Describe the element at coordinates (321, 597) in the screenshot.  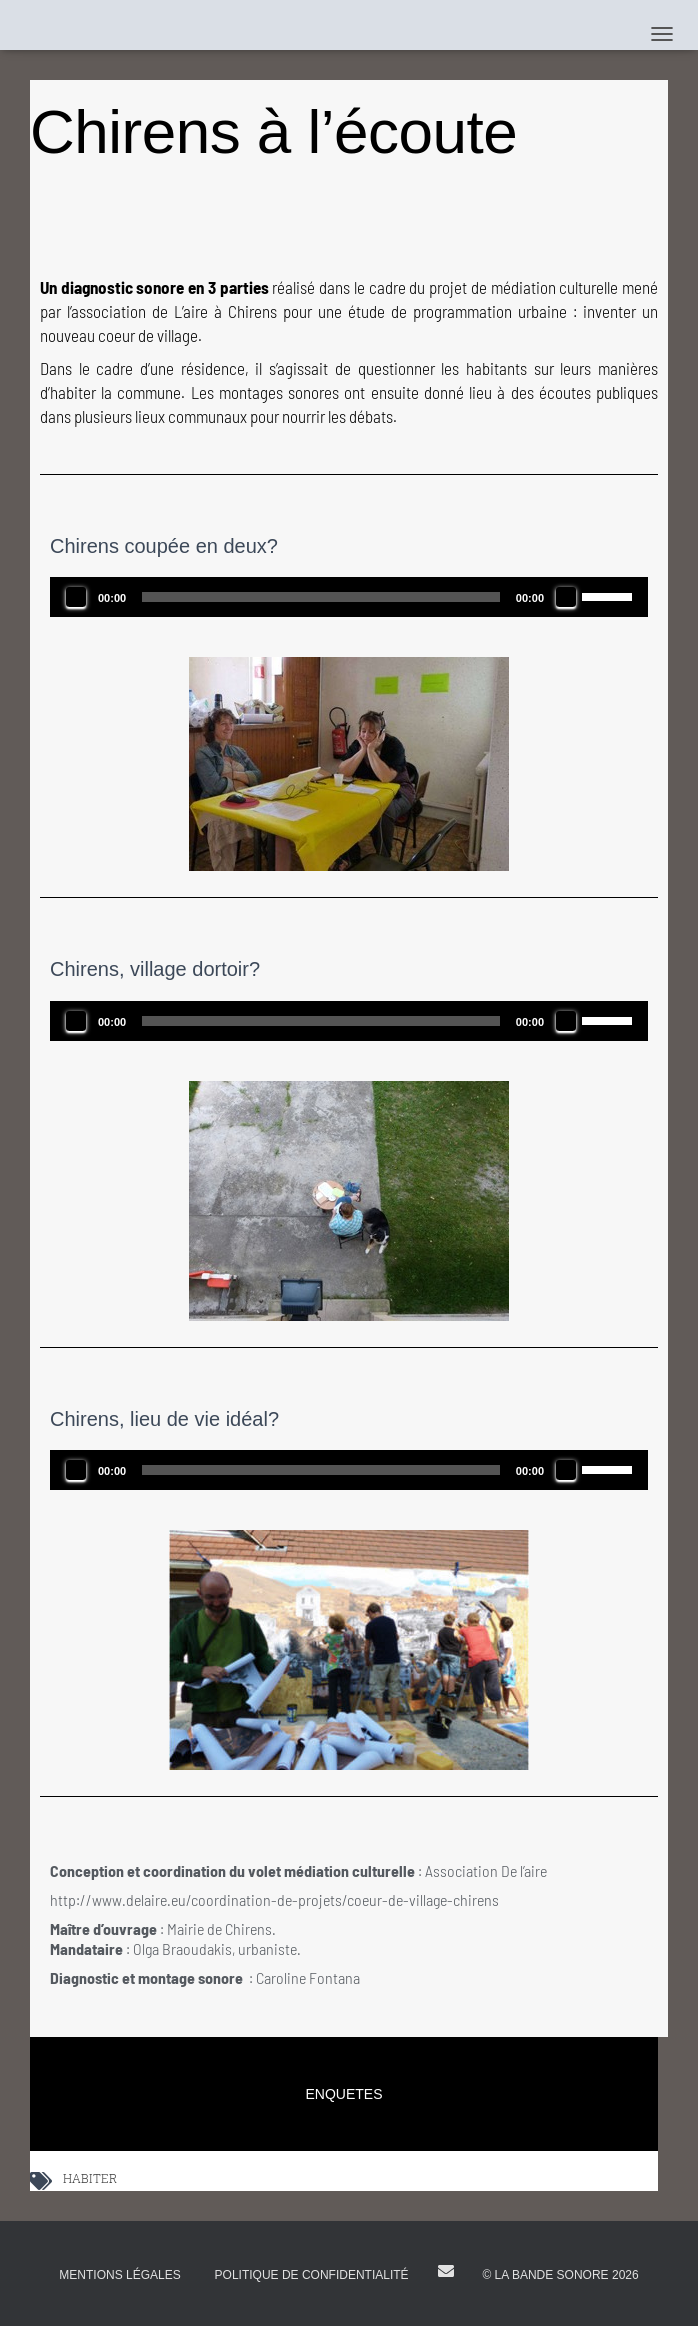
I see `[slider]` at that location.